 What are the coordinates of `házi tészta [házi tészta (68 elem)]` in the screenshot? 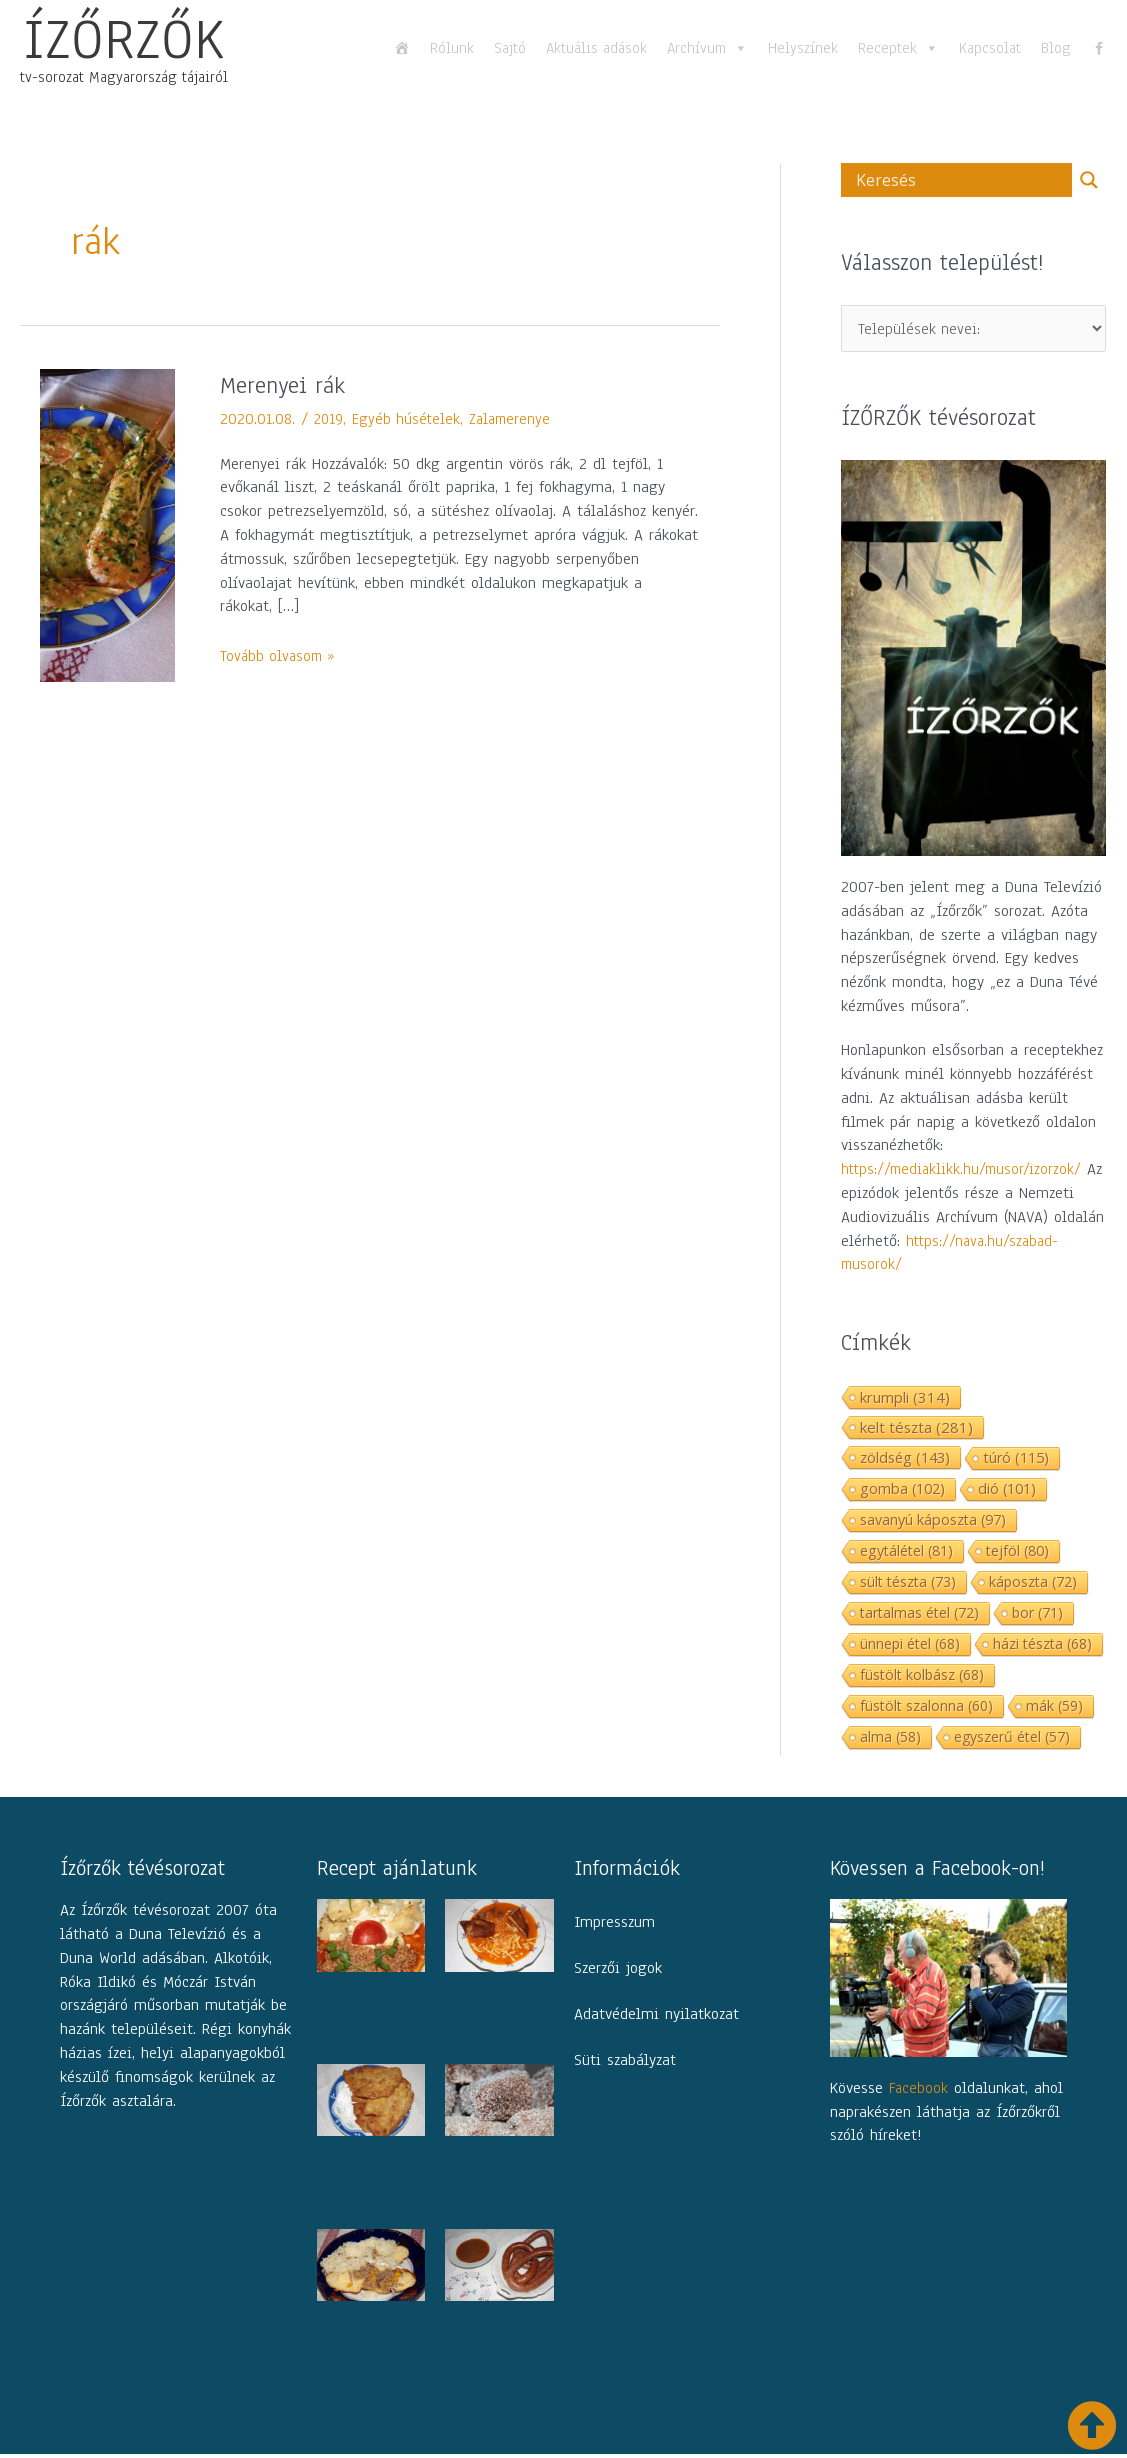 It's located at (1042, 1646).